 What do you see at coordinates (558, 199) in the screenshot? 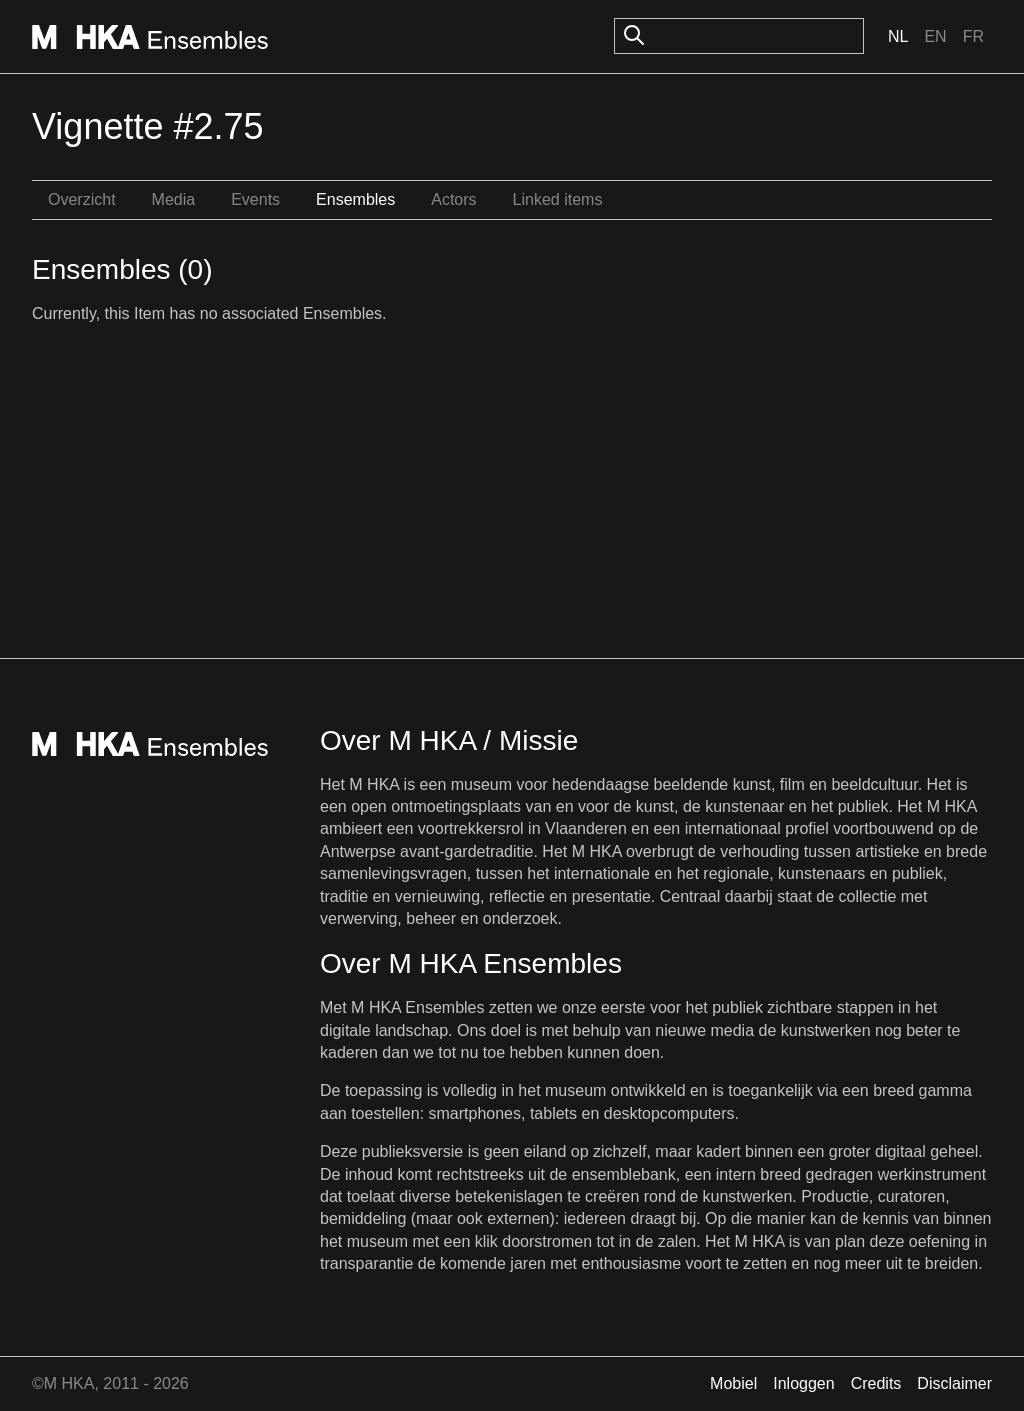
I see `Linked items` at bounding box center [558, 199].